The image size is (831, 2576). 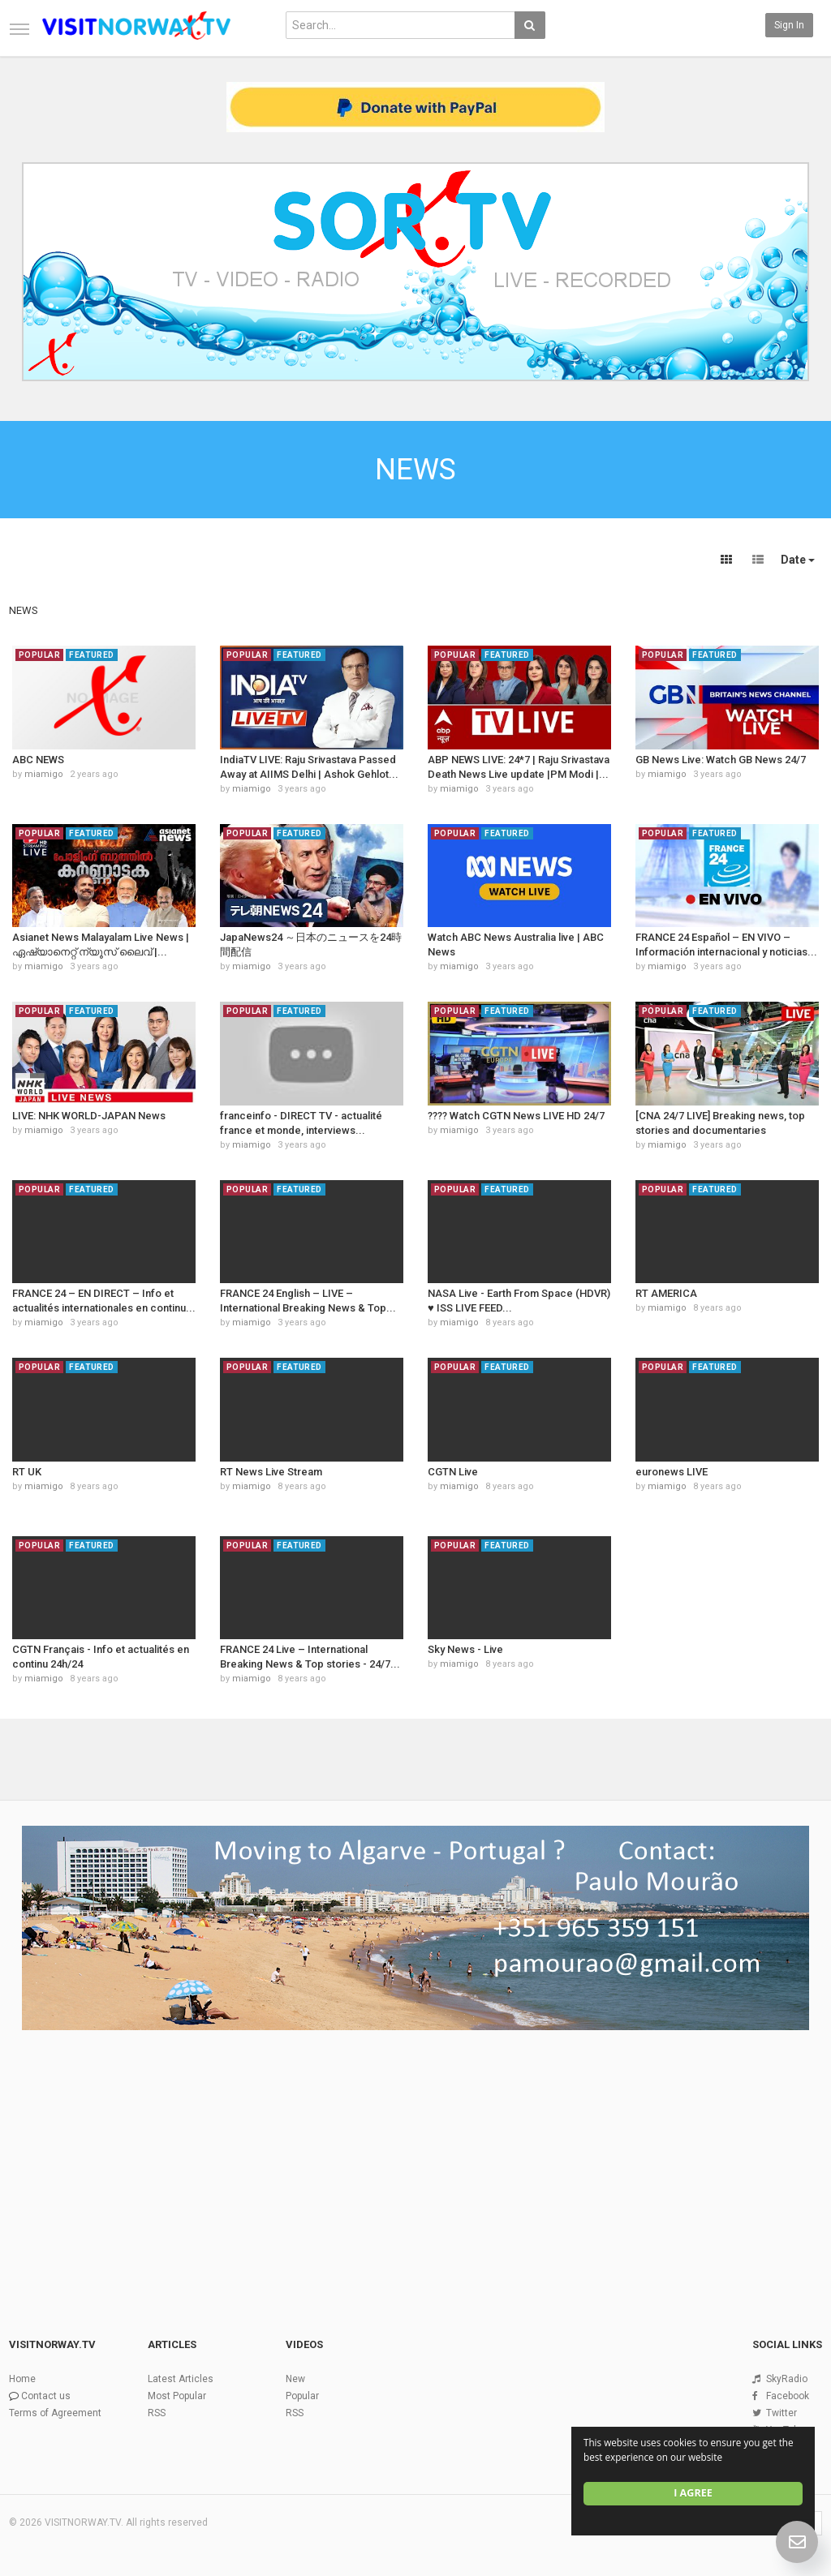 What do you see at coordinates (295, 2379) in the screenshot?
I see `New` at bounding box center [295, 2379].